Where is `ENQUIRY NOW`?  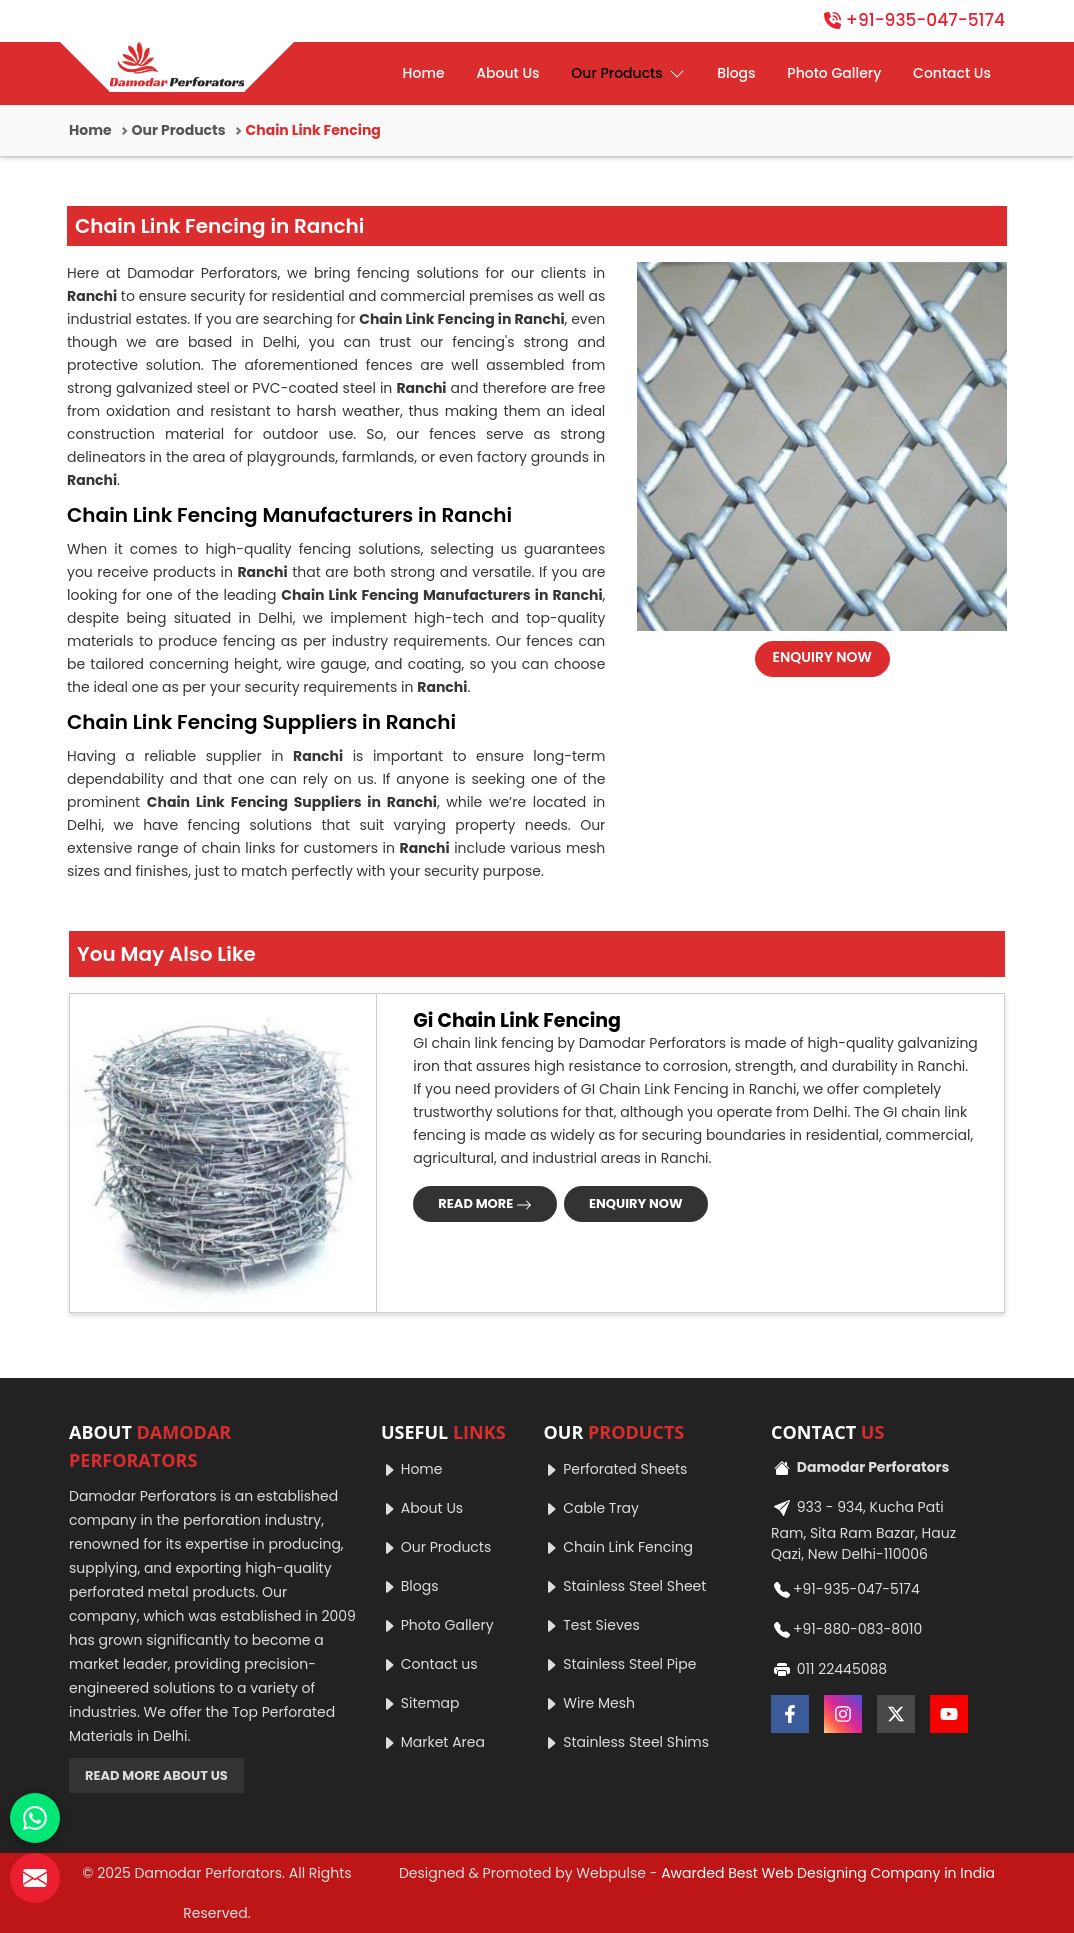 ENQUIRY NOW is located at coordinates (822, 657).